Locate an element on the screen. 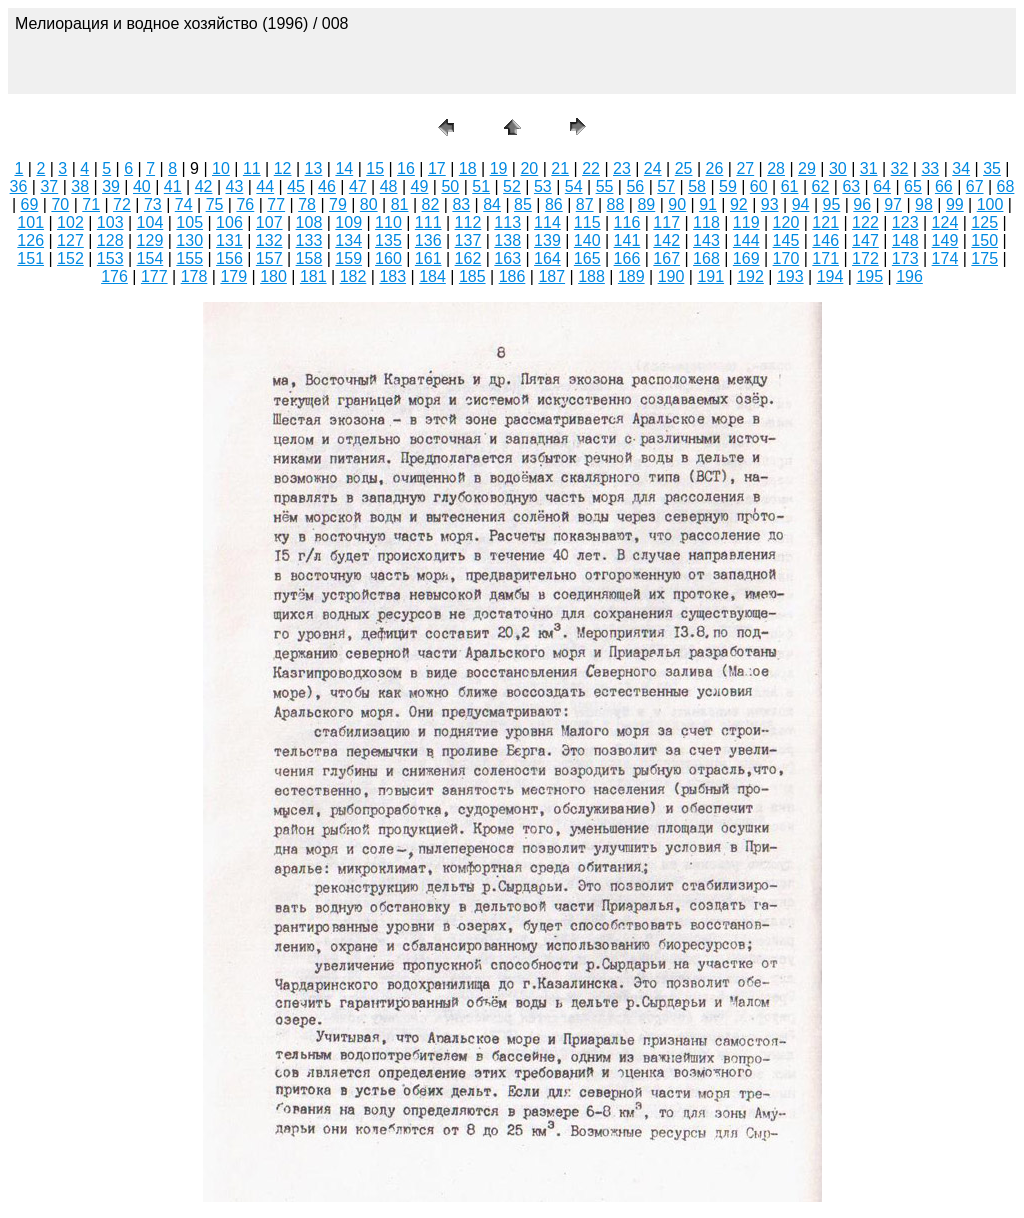 This screenshot has height=1218, width=1024. 22 is located at coordinates (591, 168).